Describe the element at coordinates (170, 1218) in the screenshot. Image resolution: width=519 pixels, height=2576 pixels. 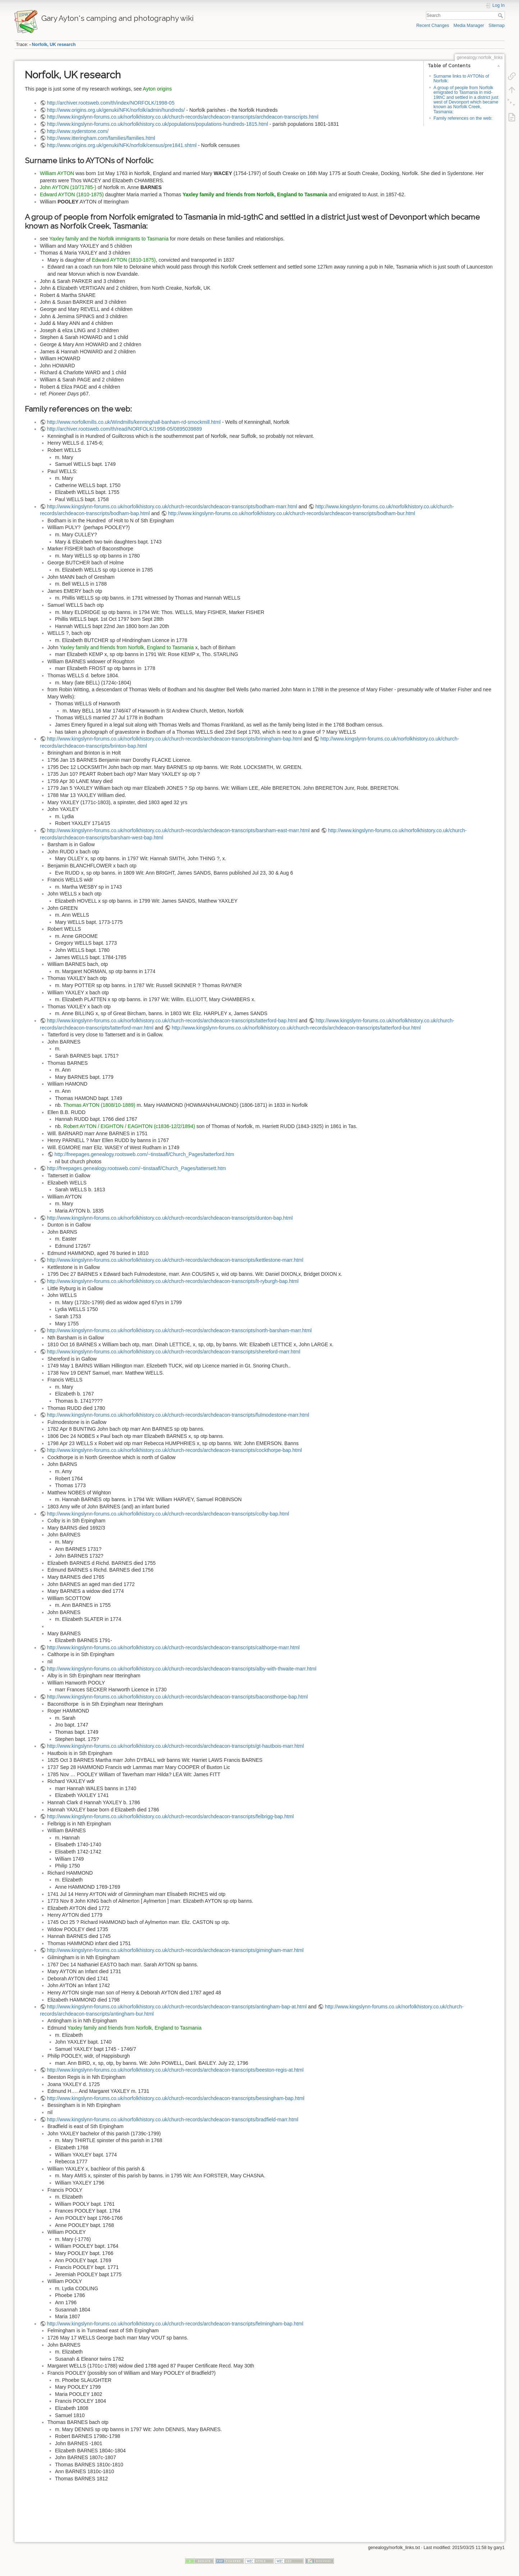
I see `http://www.kingslynn-forums.co.uk/norfolkhistory.co.uk/church-records/archdeacon-transcripts/dunton-bap.html` at that location.